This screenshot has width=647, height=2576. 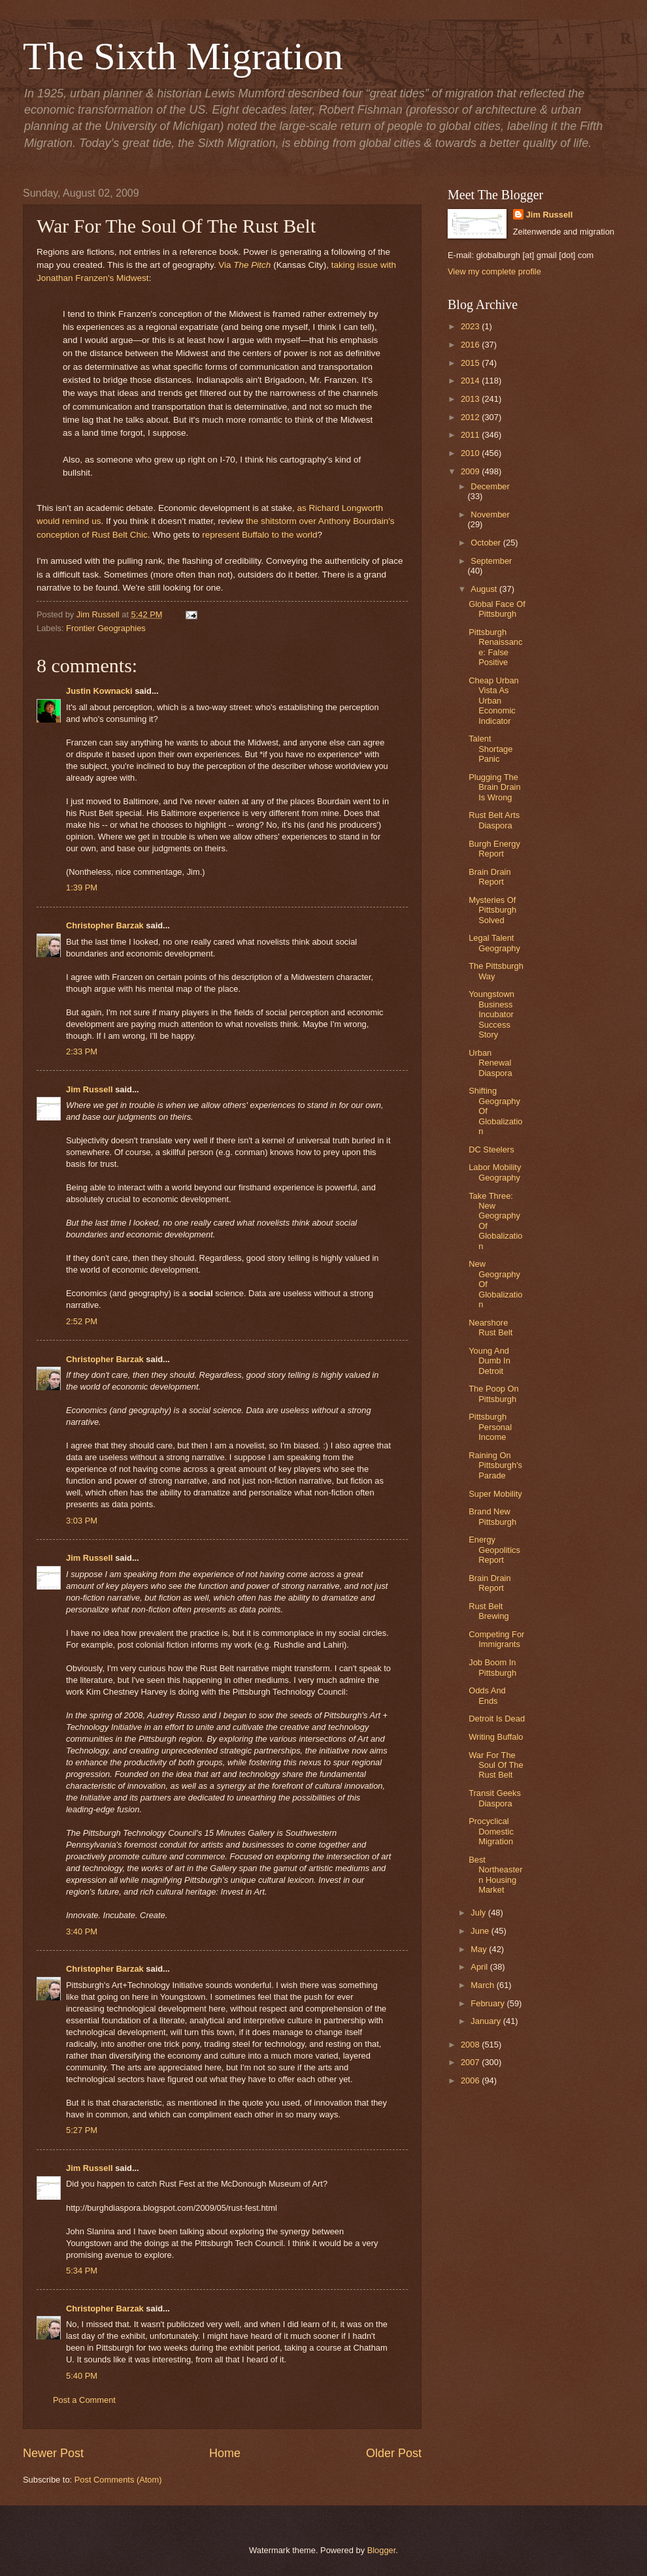 I want to click on Labor Mobility Geography, so click(x=495, y=1172).